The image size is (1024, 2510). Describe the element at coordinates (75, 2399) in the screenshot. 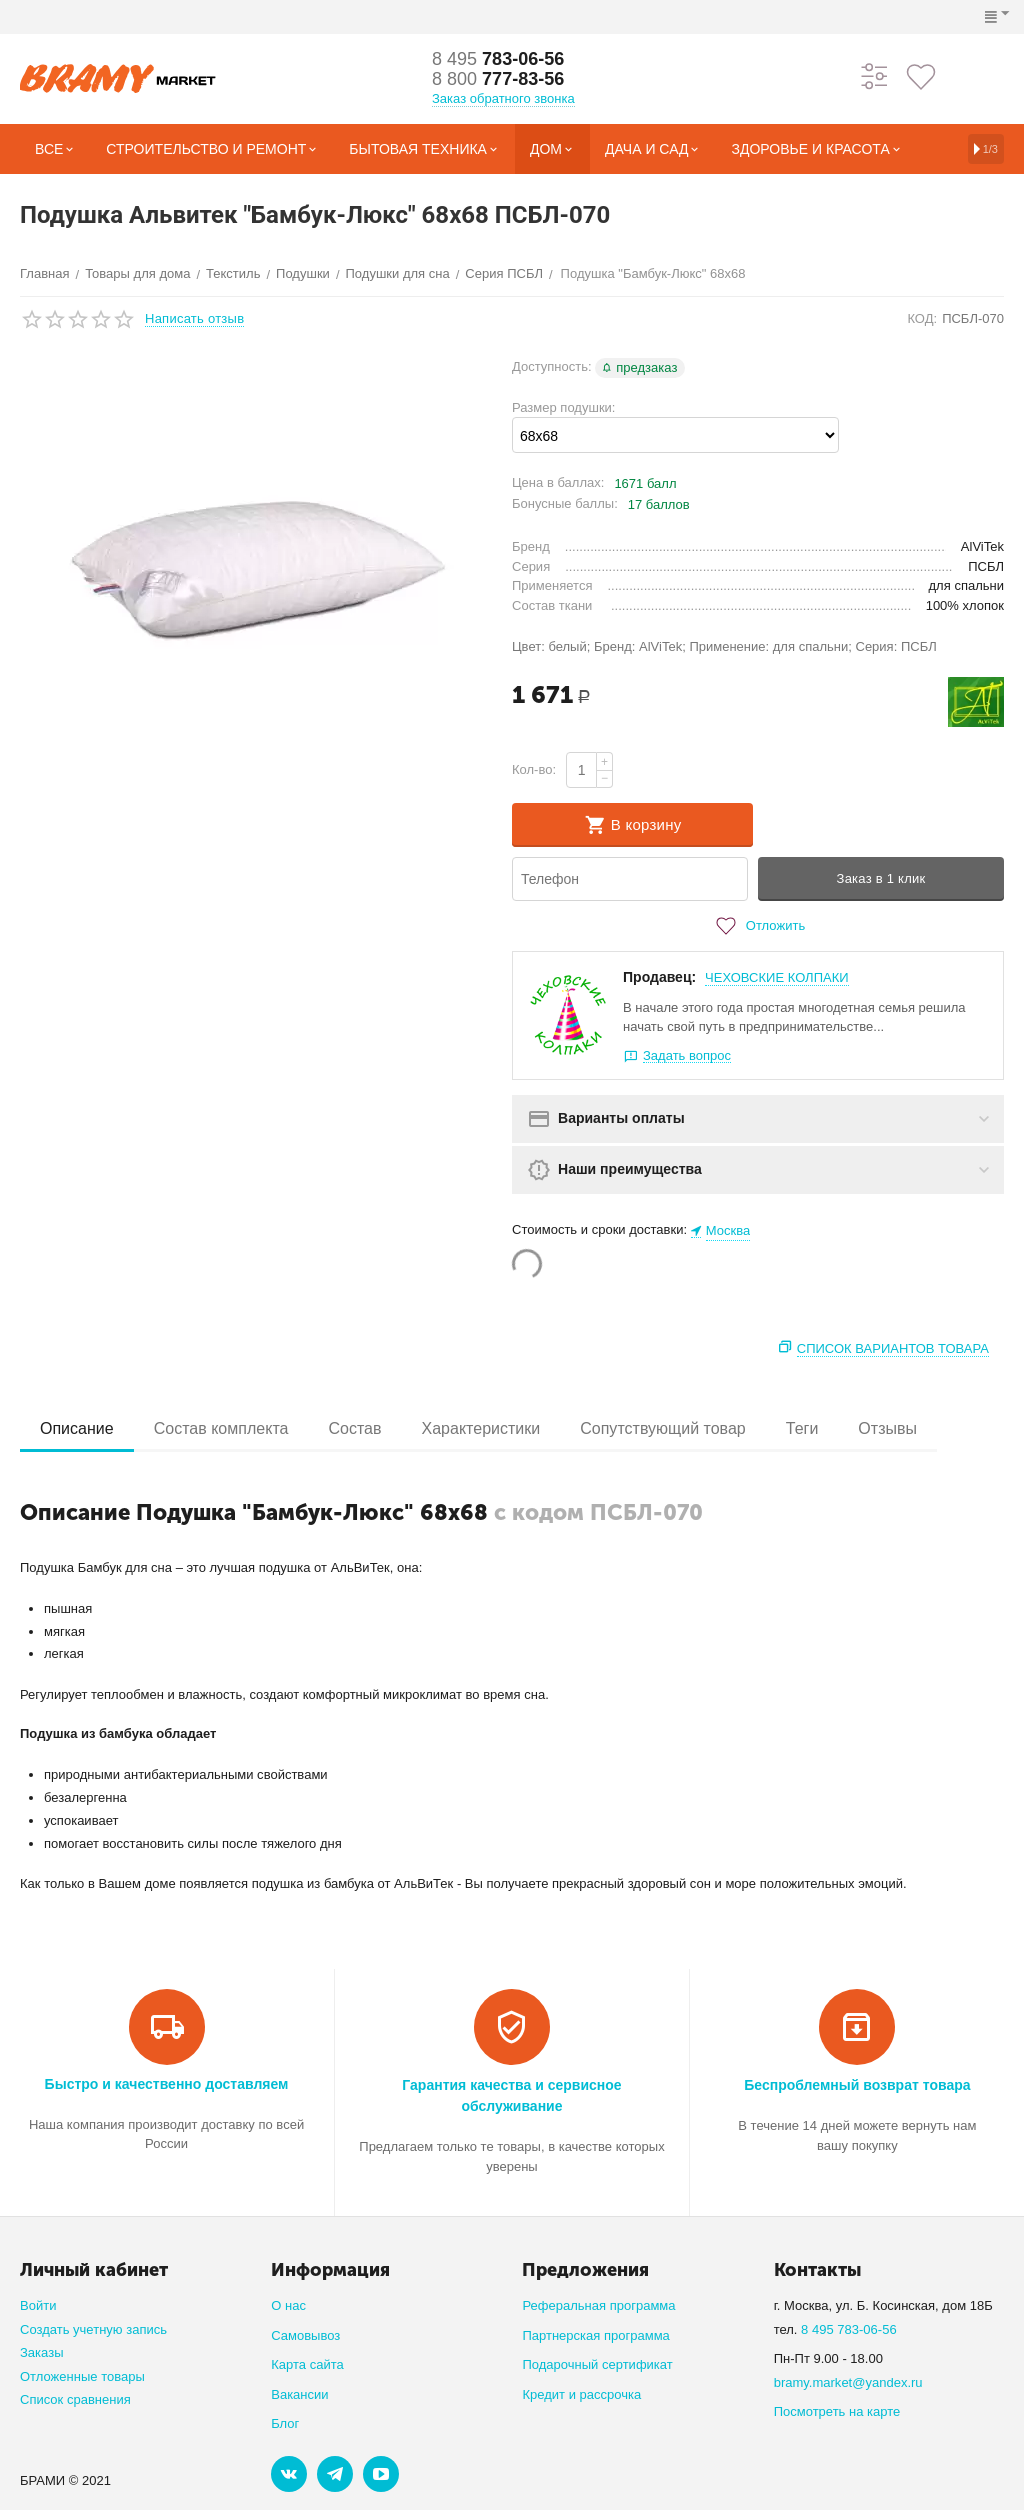

I see `Список сравнения` at that location.